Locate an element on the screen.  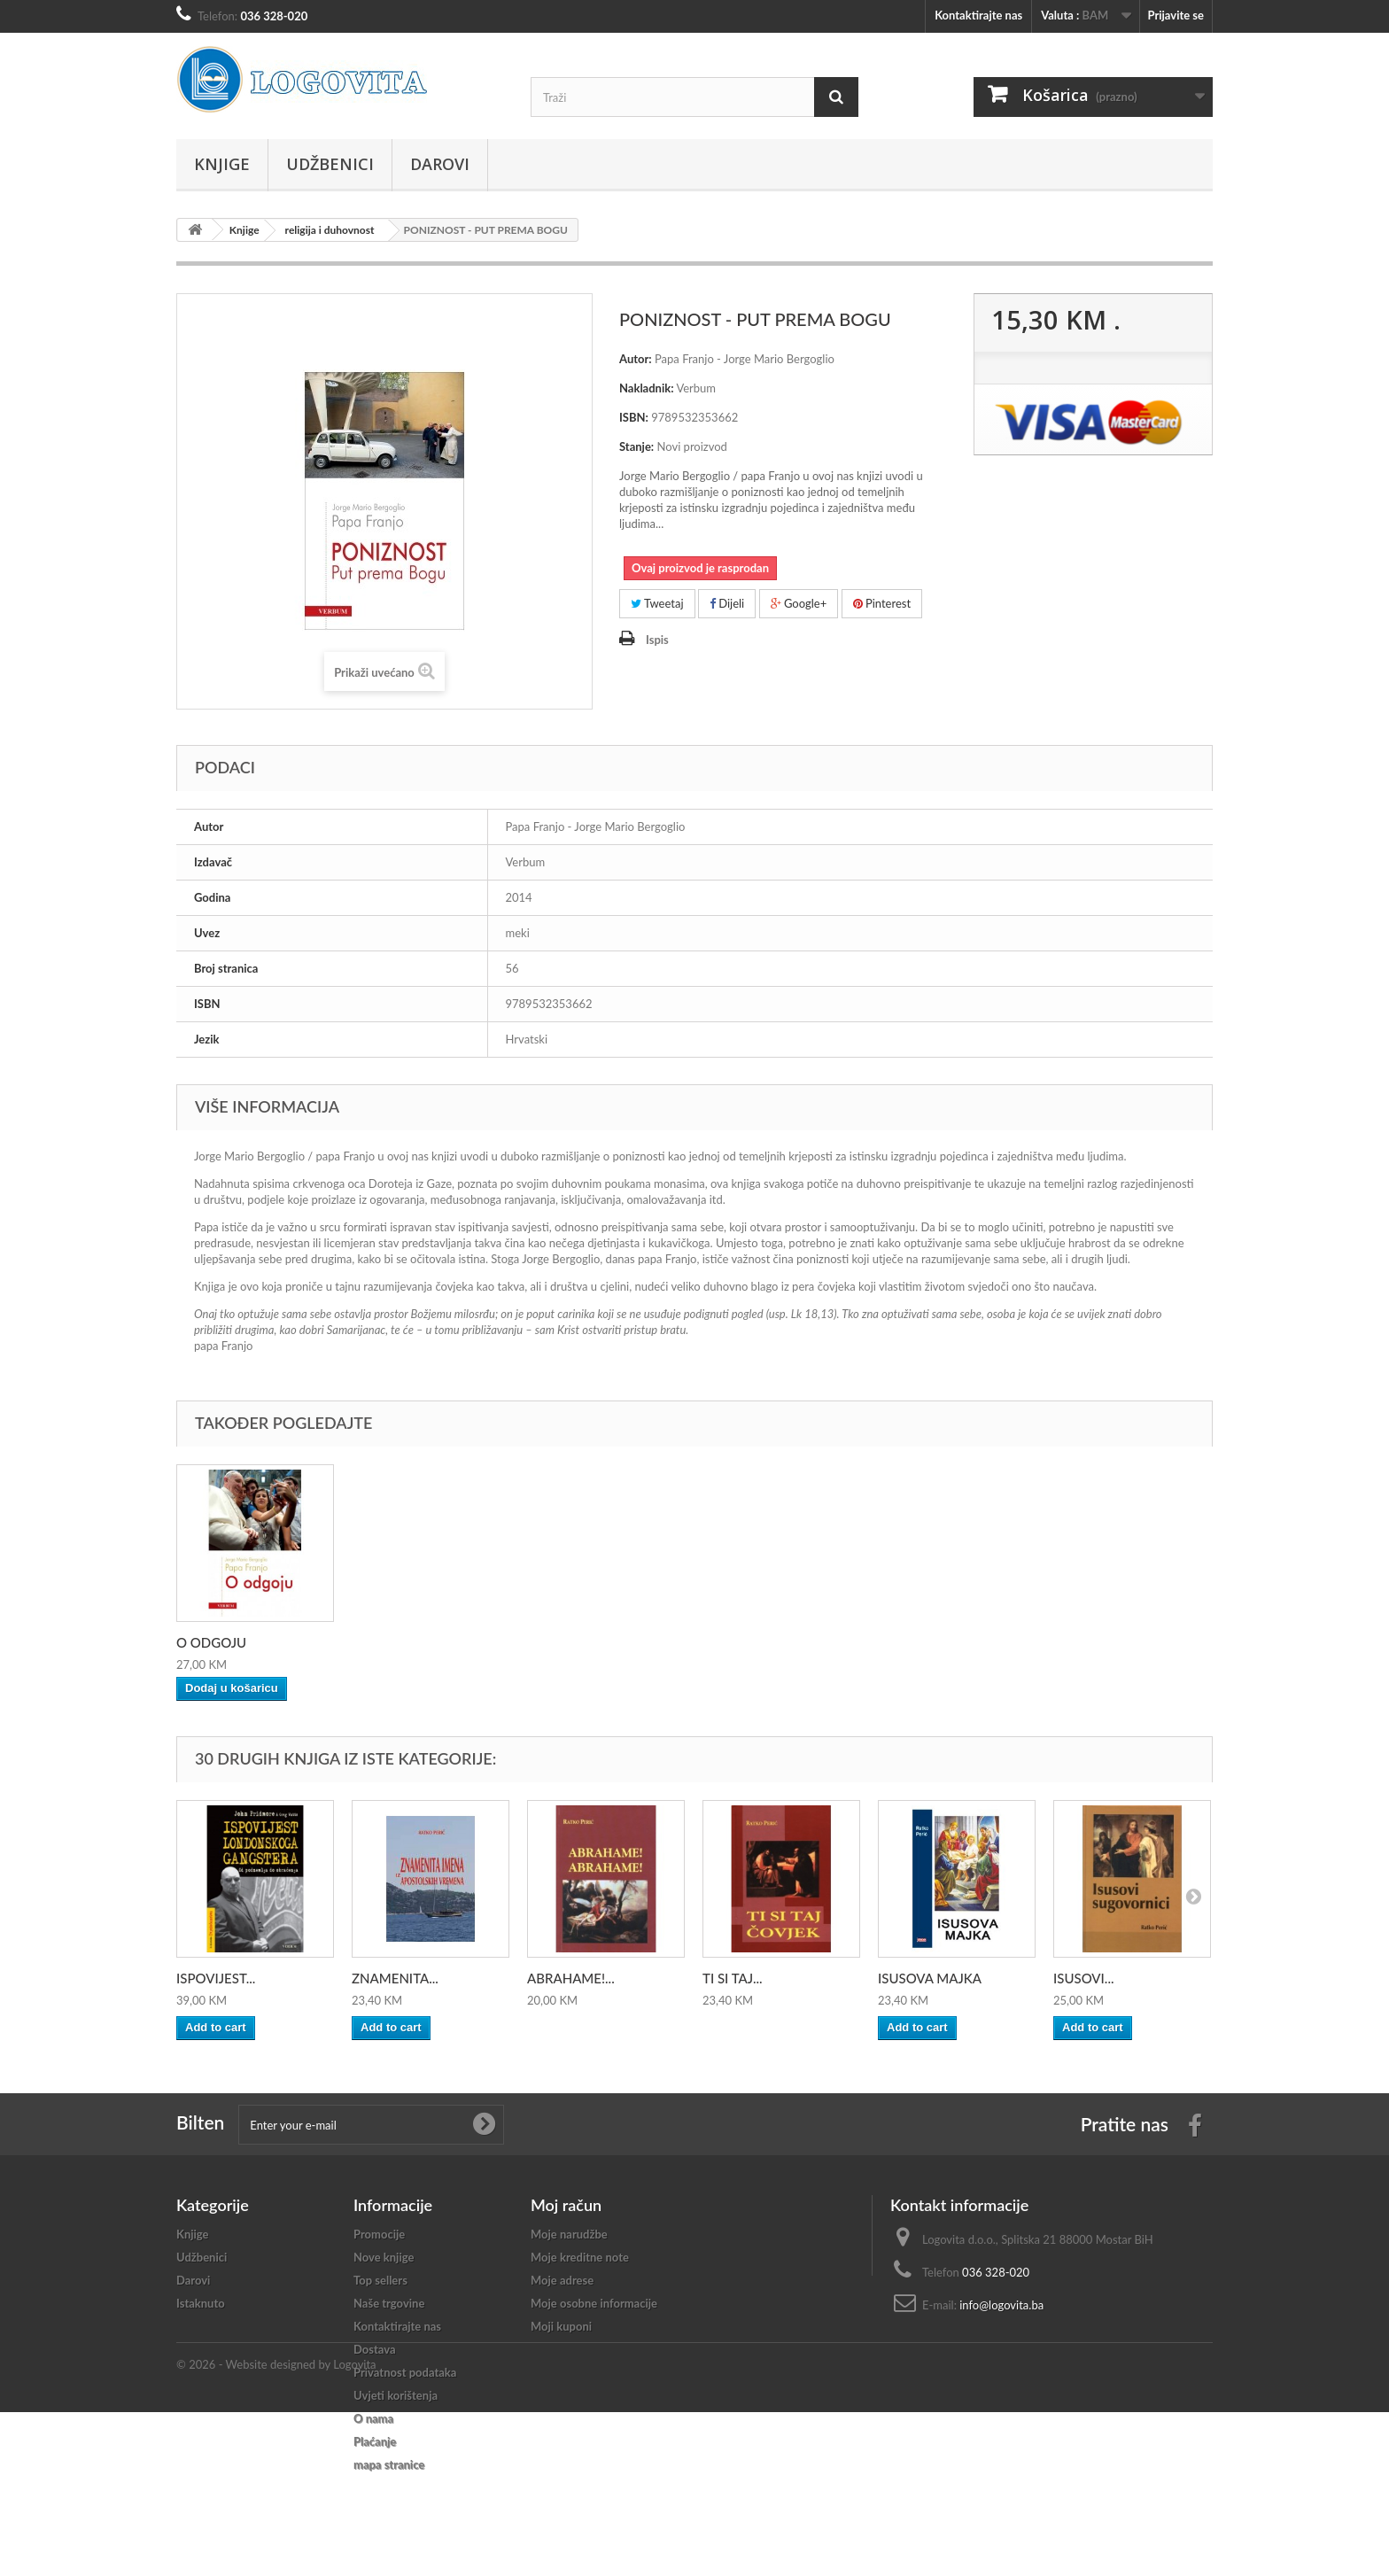
Dostava is located at coordinates (374, 2349).